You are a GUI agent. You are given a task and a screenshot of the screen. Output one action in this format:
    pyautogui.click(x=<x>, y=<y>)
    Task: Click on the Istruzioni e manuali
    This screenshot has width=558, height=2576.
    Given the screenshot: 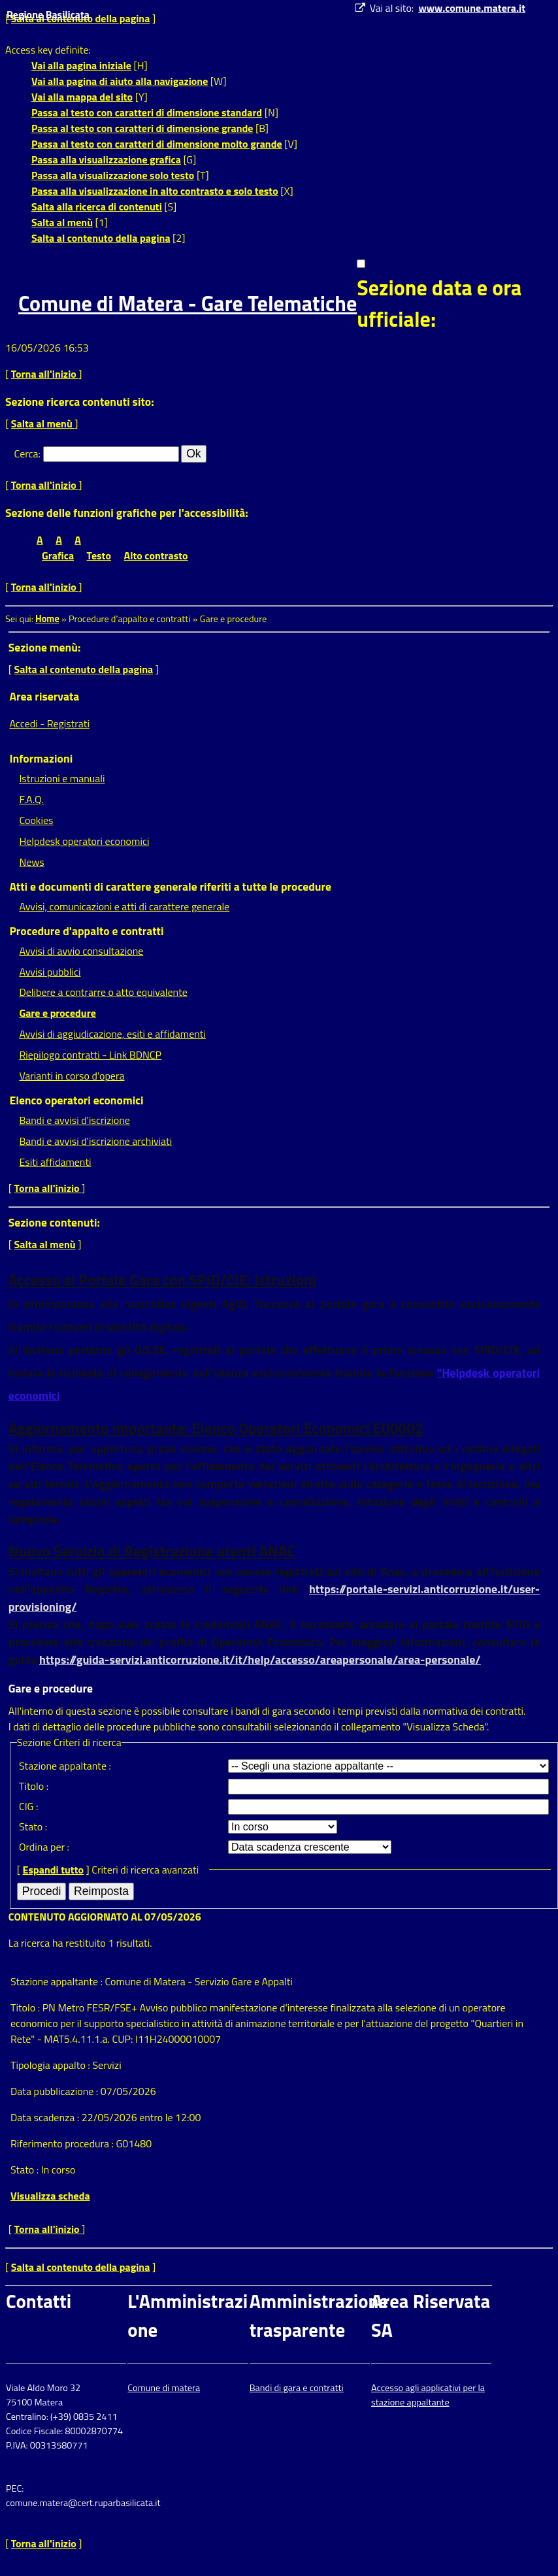 What is the action you would take?
    pyautogui.click(x=62, y=778)
    